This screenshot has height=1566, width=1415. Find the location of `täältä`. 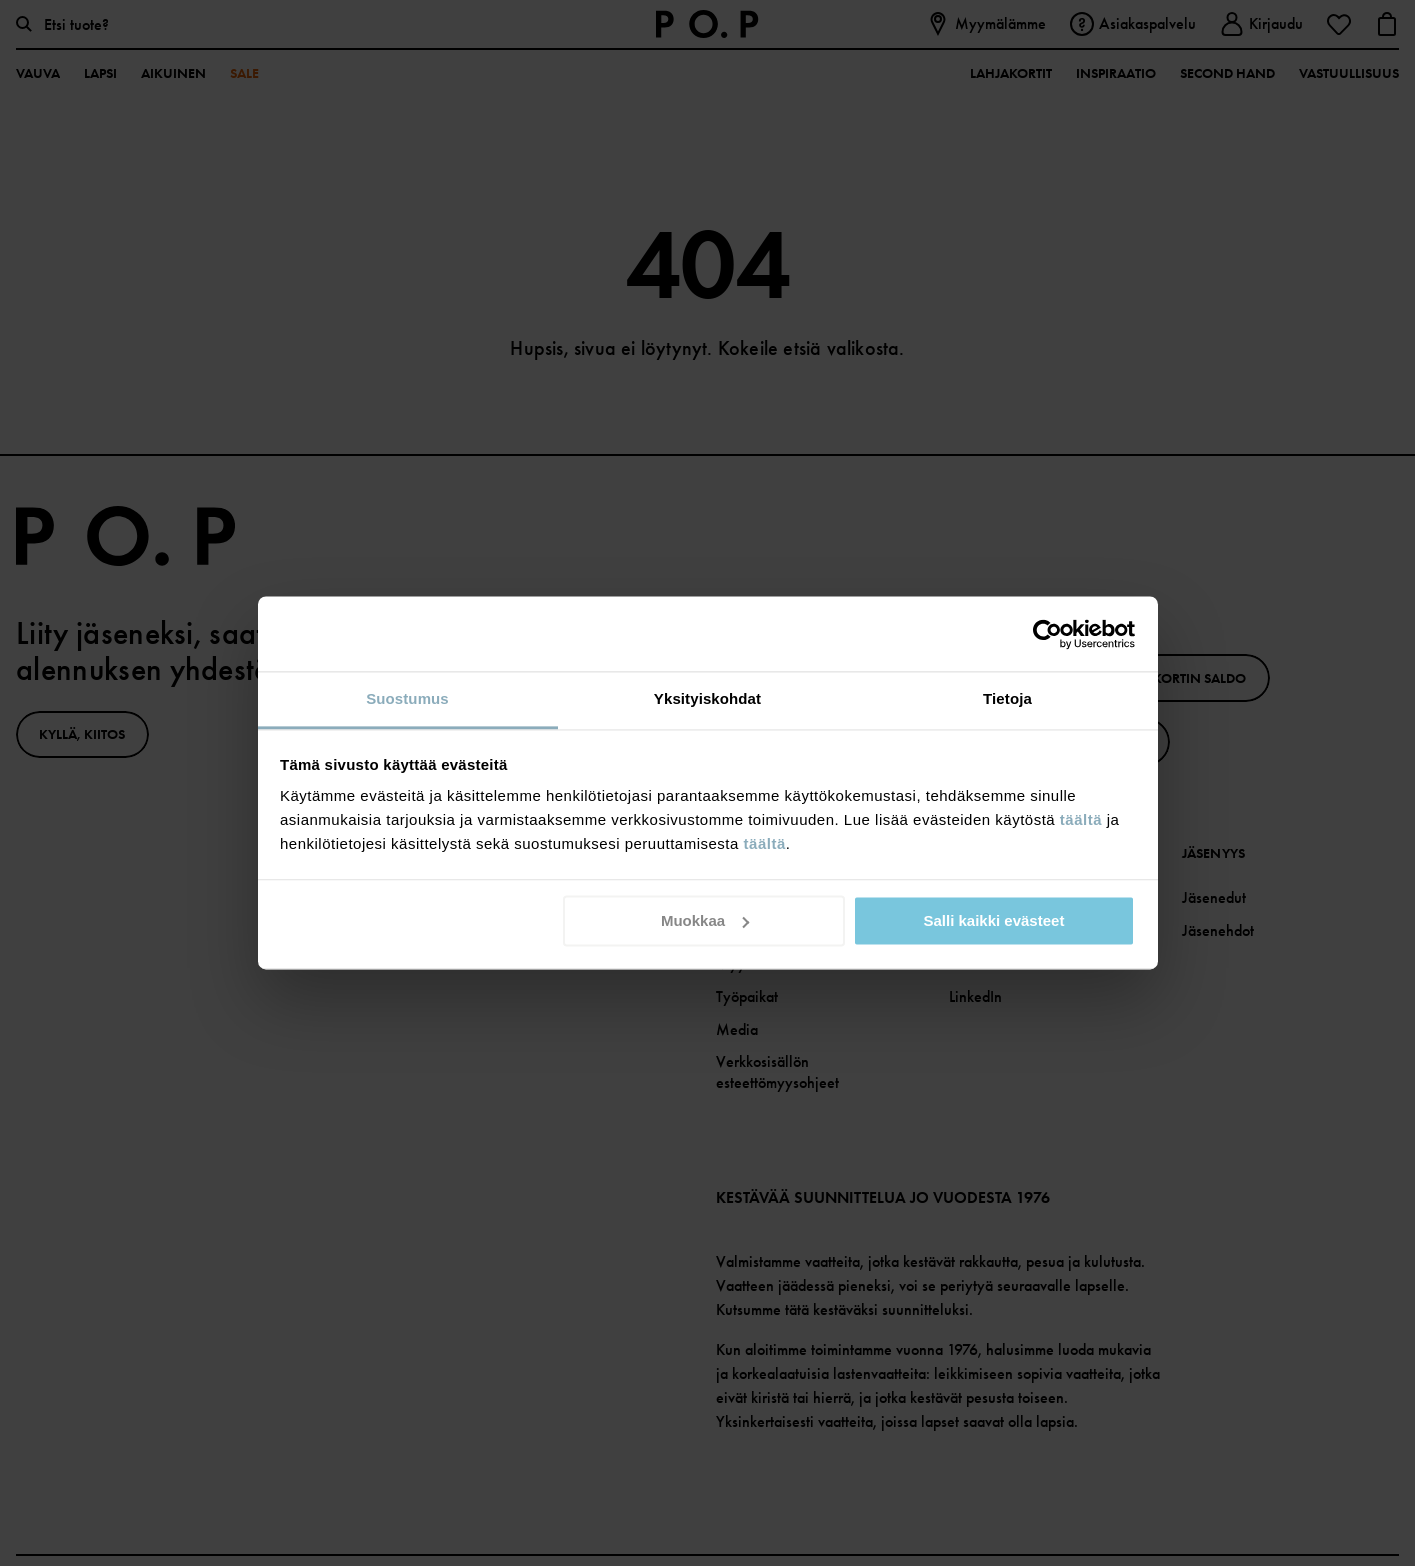

täältä is located at coordinates (1081, 819).